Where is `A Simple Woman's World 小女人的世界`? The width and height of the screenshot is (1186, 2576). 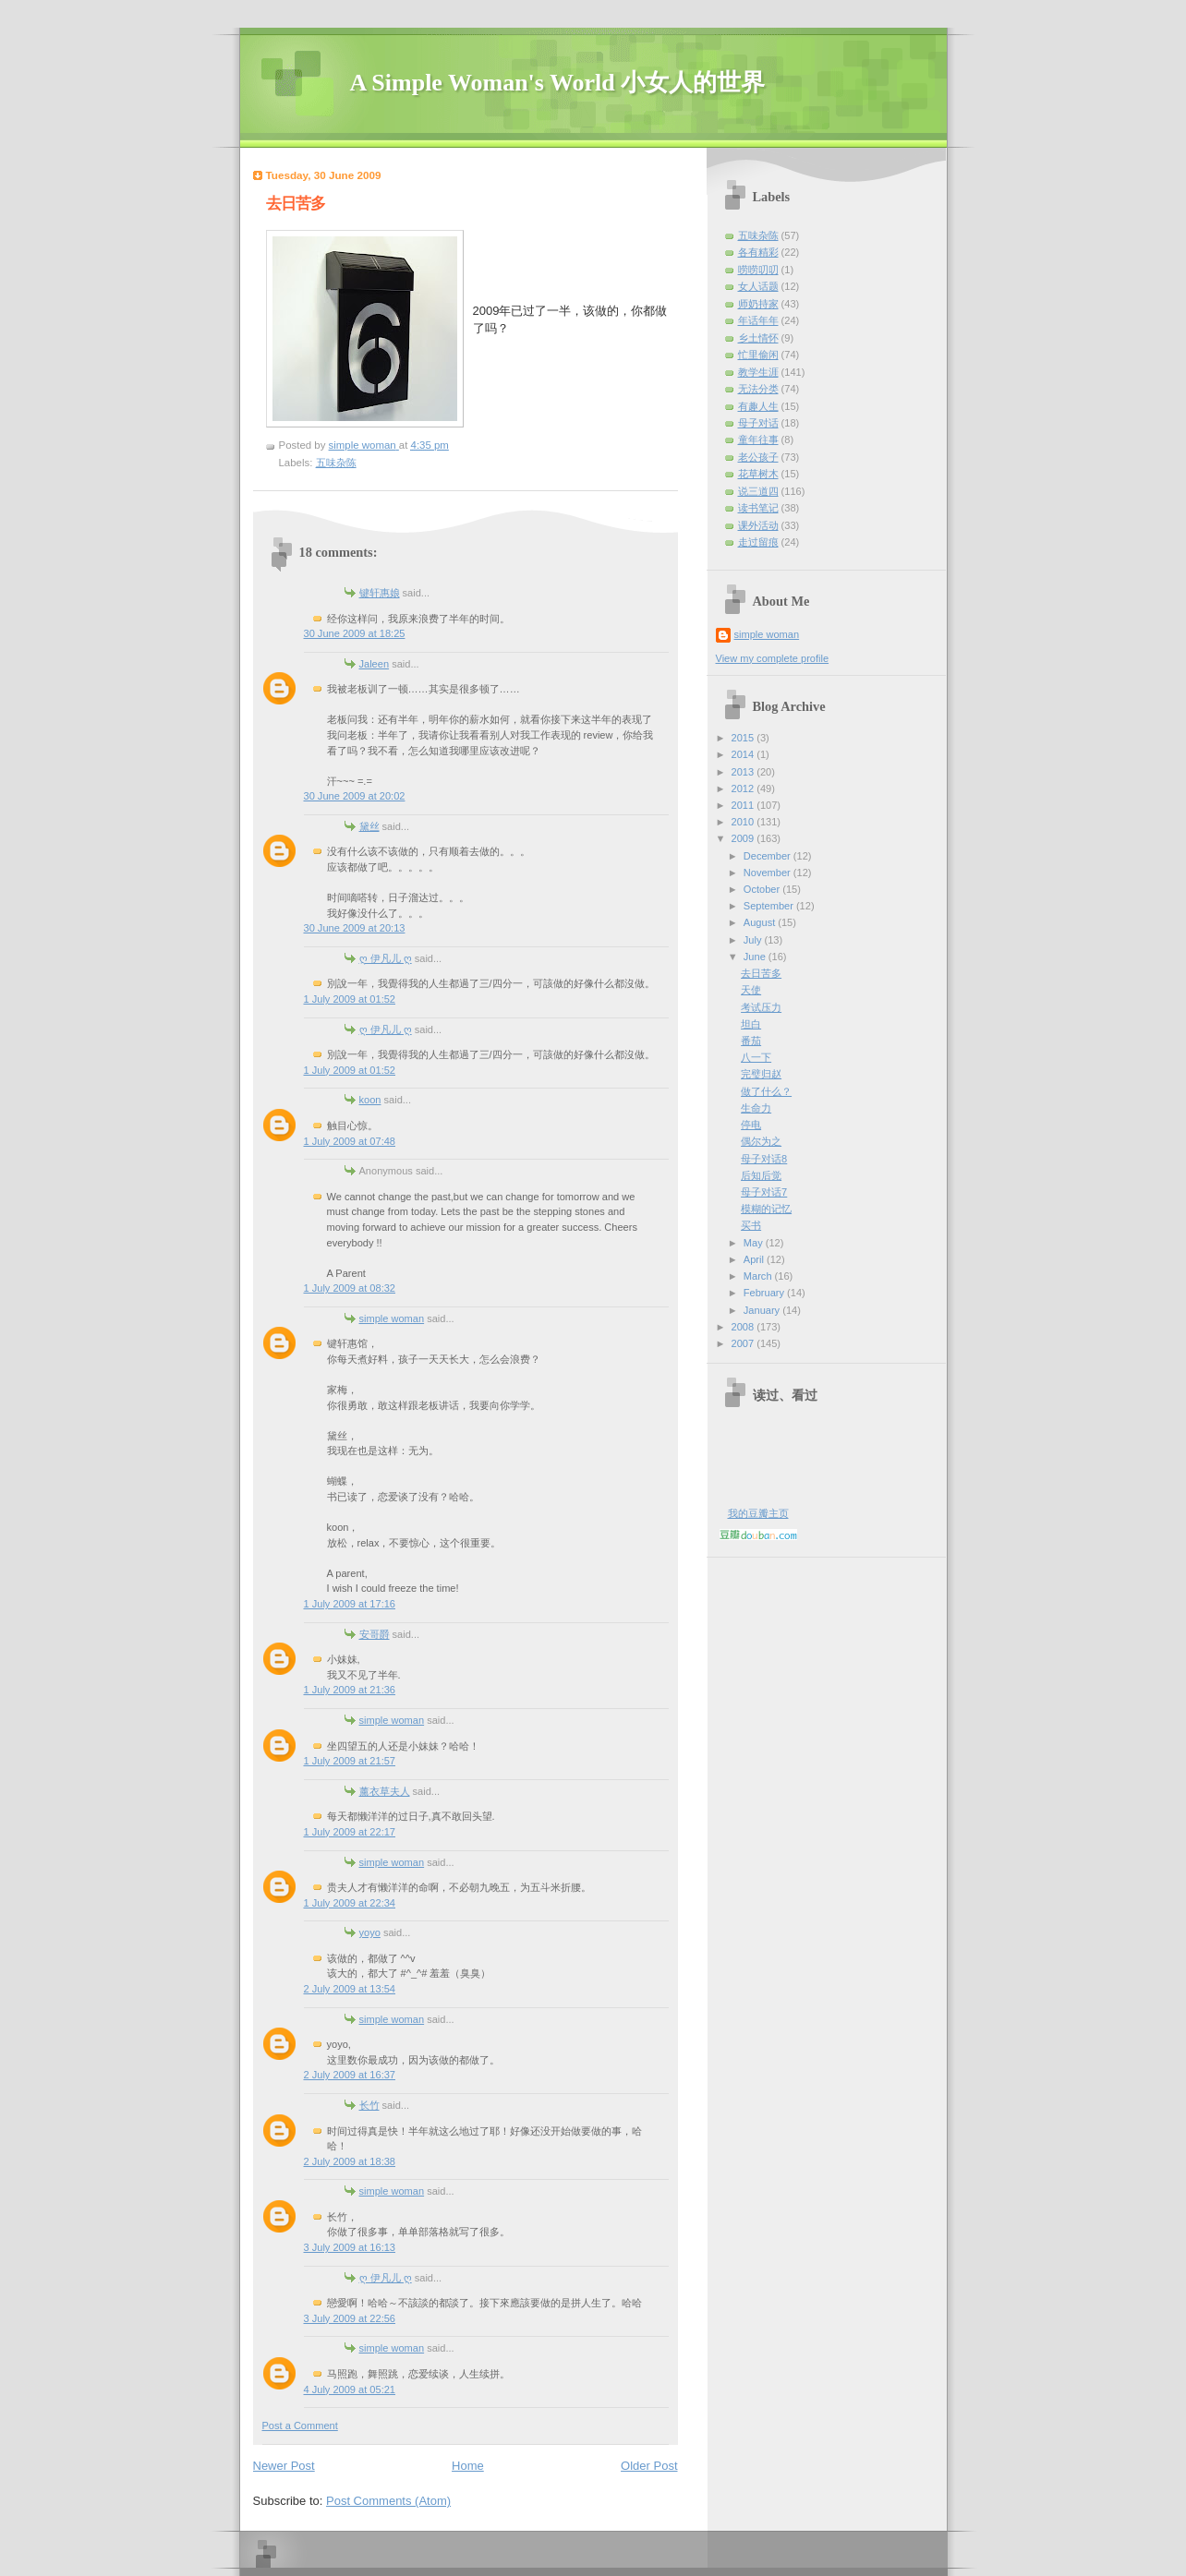 A Simple Woman's World 小女人的世界 is located at coordinates (558, 82).